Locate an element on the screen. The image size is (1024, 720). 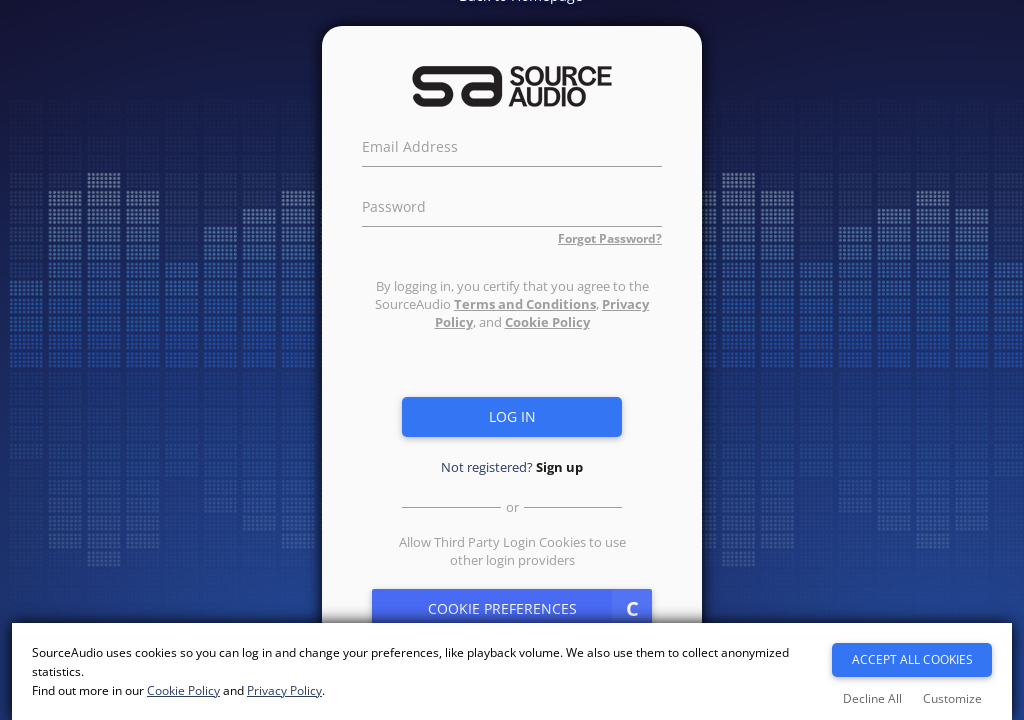
Customize is located at coordinates (952, 698).